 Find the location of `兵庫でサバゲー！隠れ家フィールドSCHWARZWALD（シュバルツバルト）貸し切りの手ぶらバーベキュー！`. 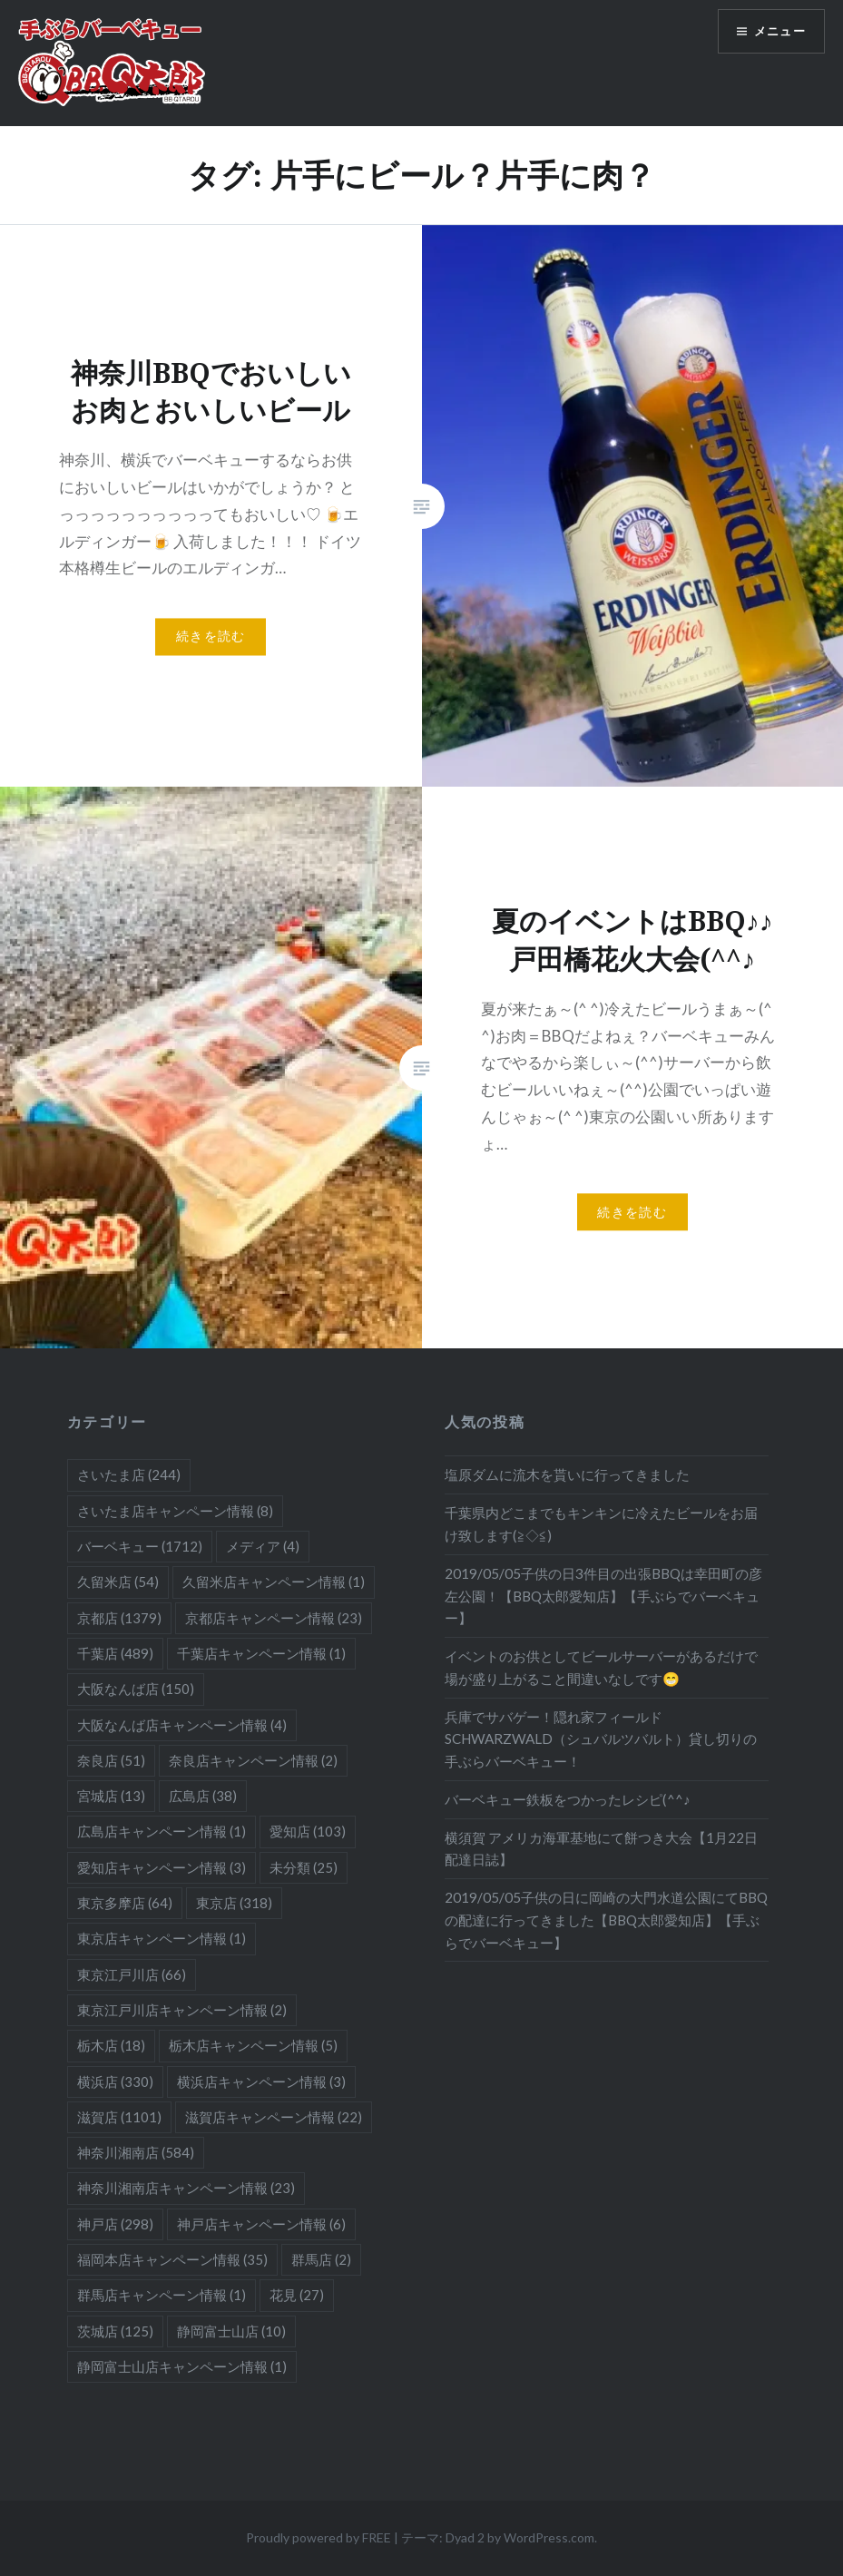

兵庫でサバゲー！隠れ家フィールドSCHWARZWALD（シュバルツバルト）貸し切りの手ぶらバーベキュー！ is located at coordinates (601, 1739).